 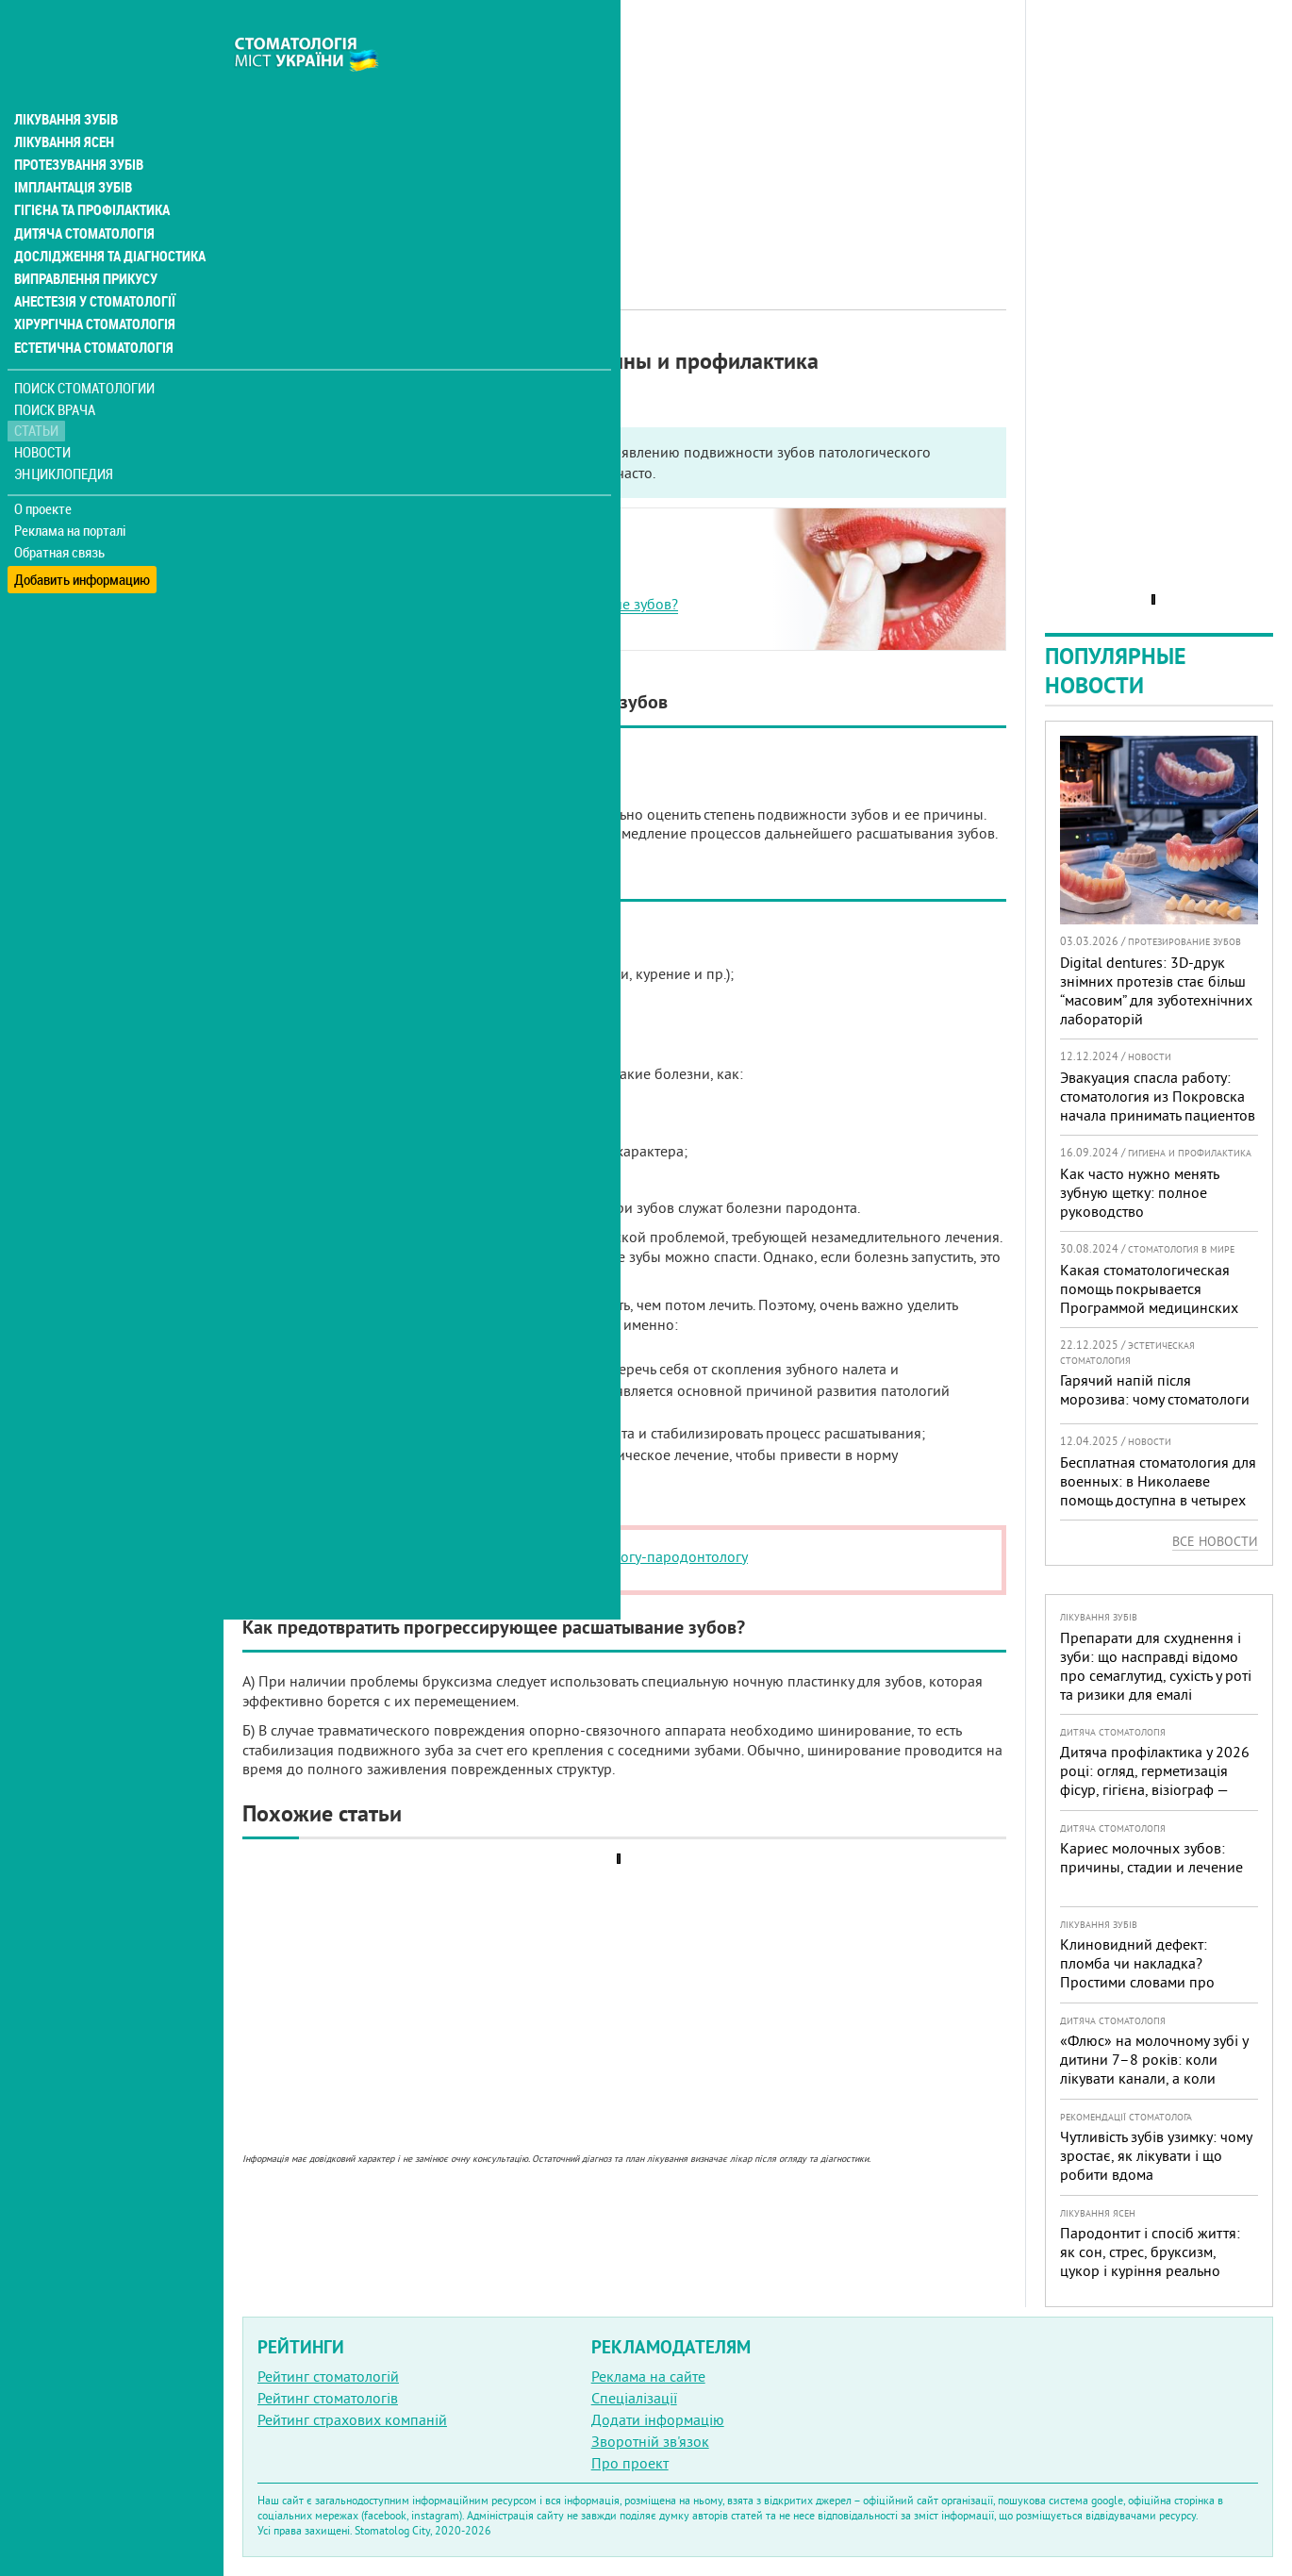 I want to click on Обратная связь, so click(x=61, y=510).